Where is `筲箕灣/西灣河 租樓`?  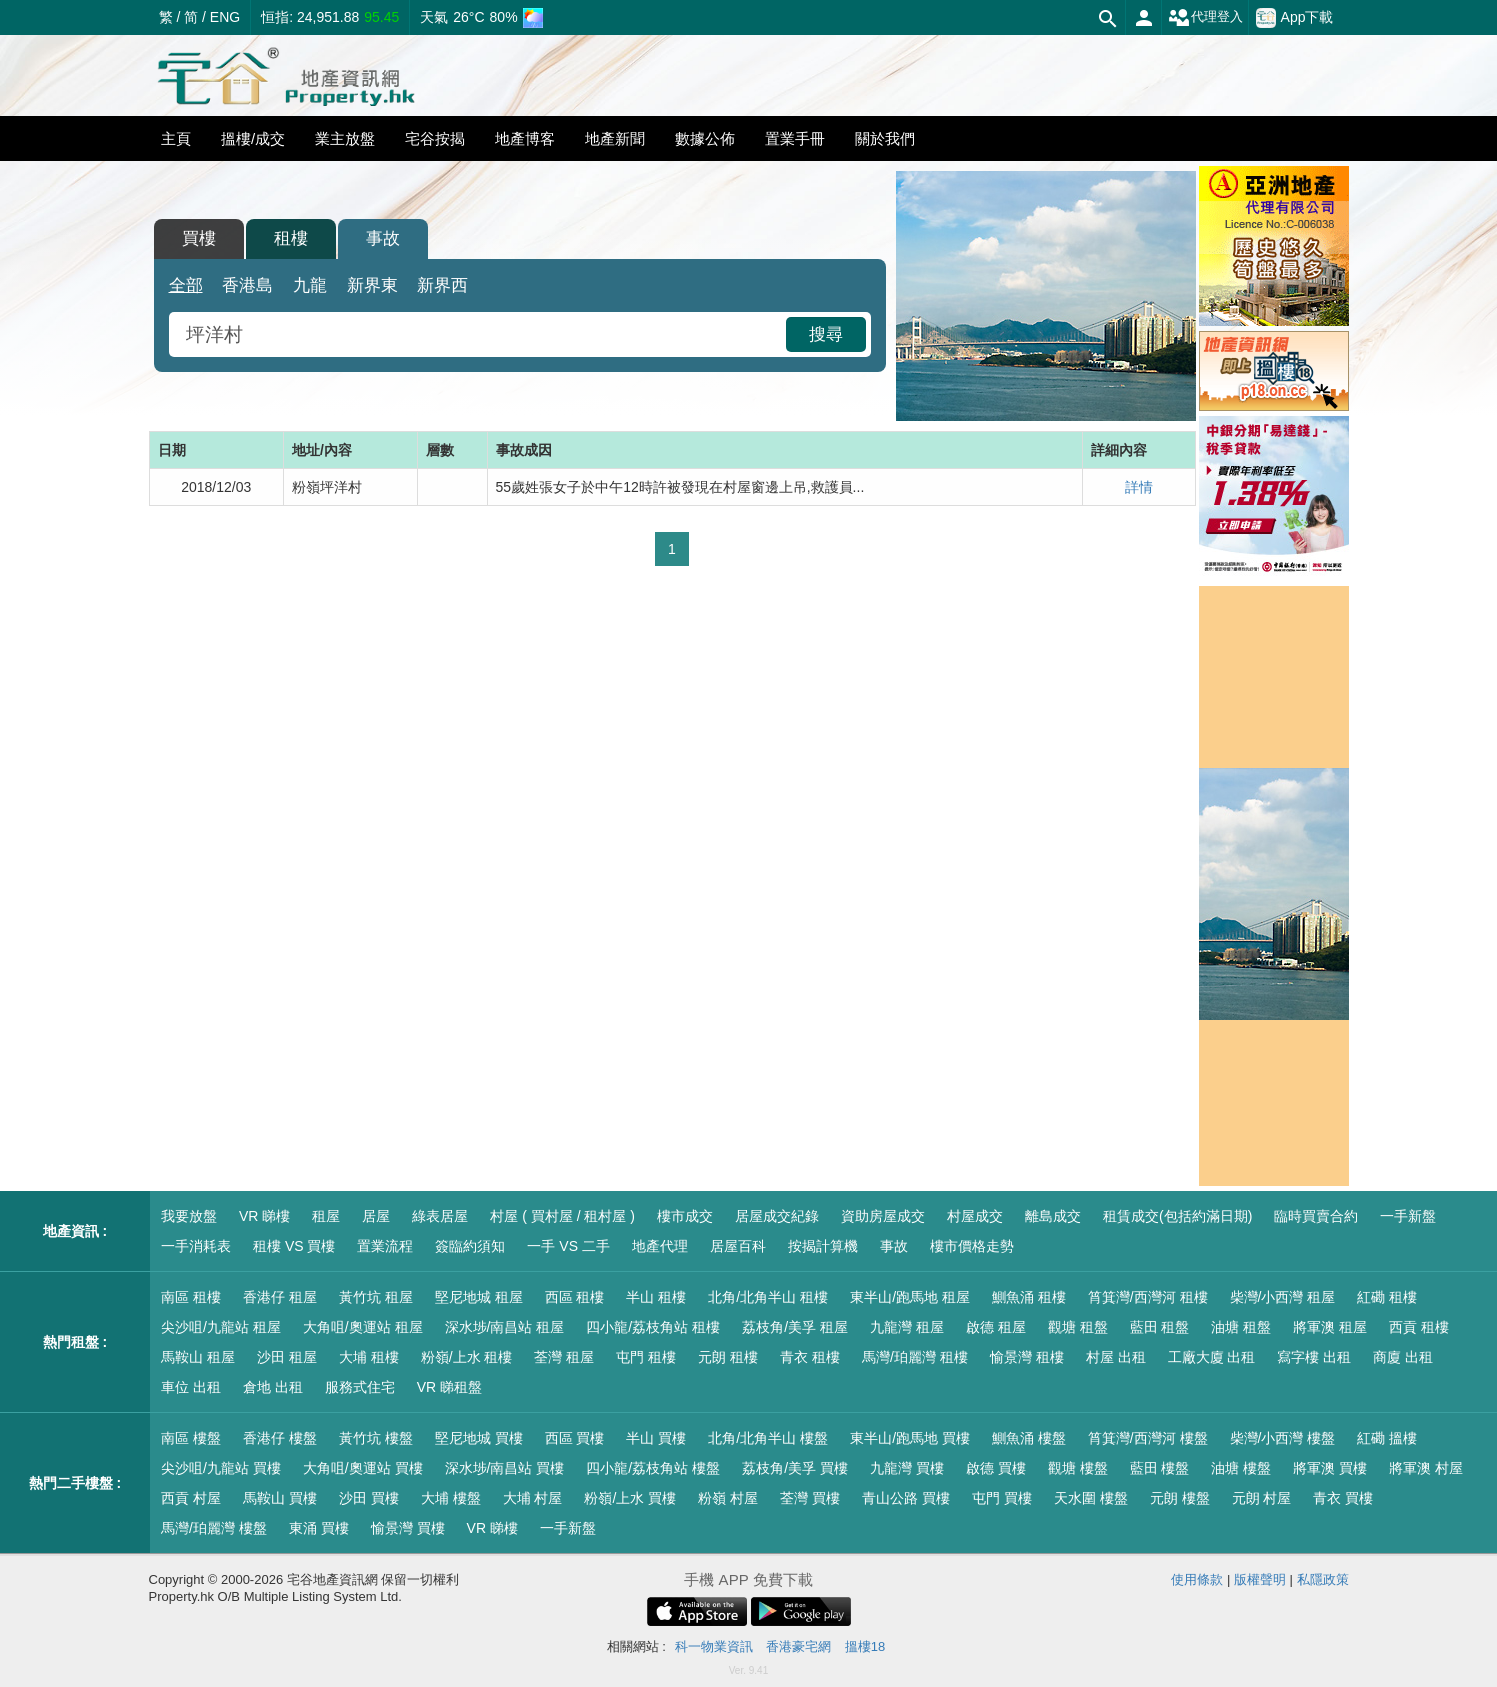 筲箕灣/西灣河 租樓 is located at coordinates (1148, 1297).